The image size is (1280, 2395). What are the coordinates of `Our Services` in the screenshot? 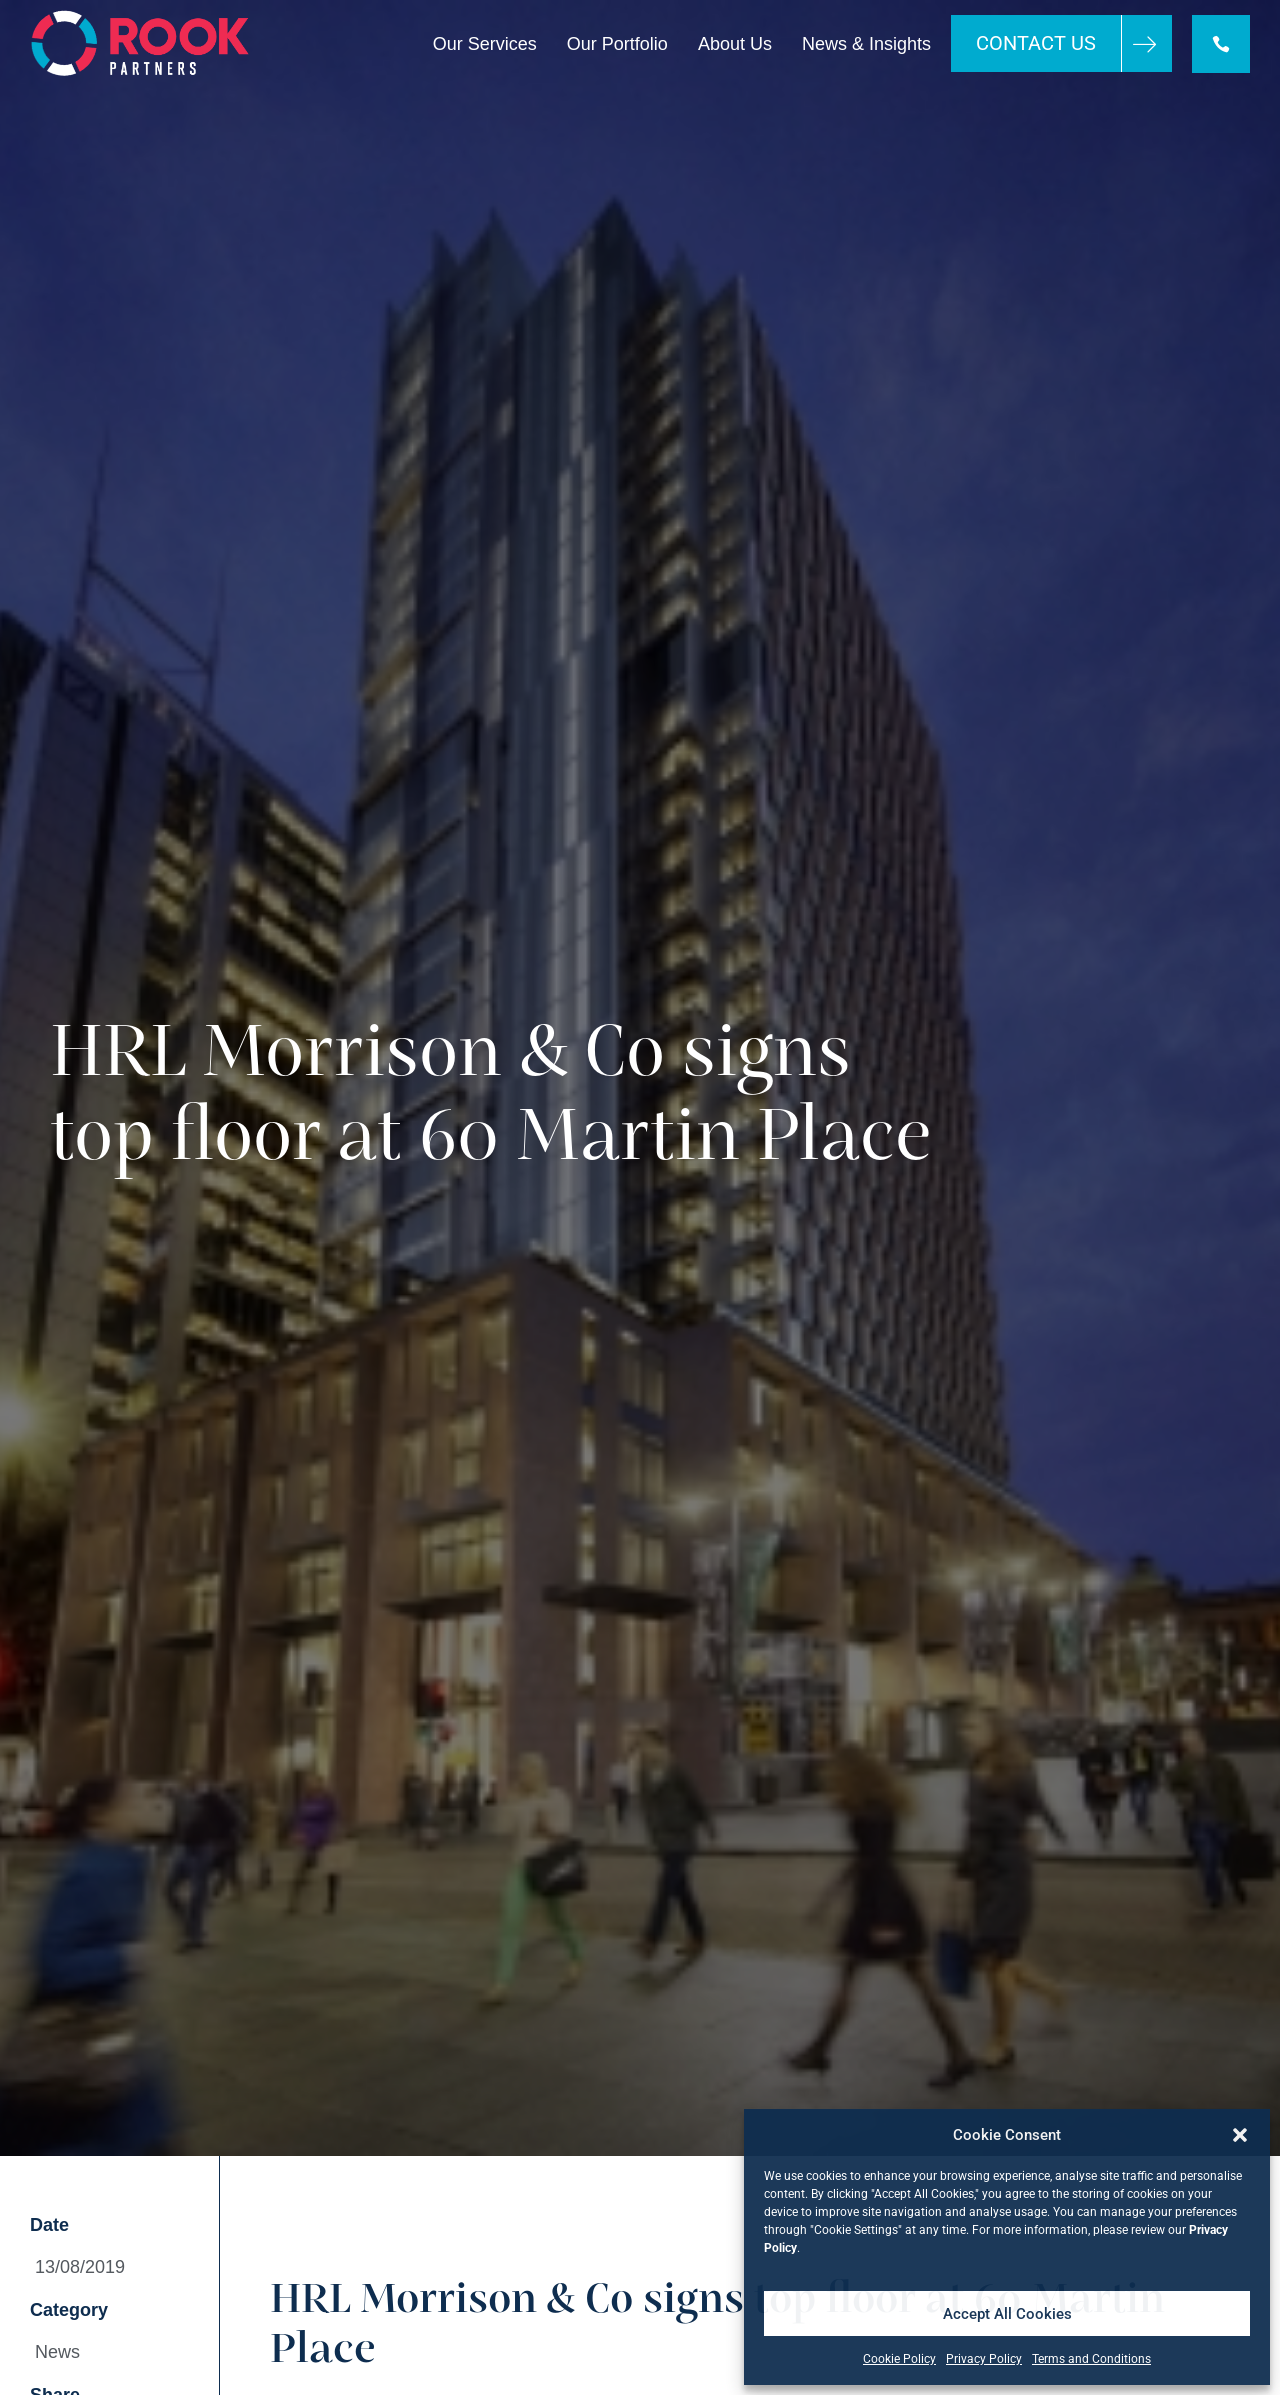 It's located at (485, 44).